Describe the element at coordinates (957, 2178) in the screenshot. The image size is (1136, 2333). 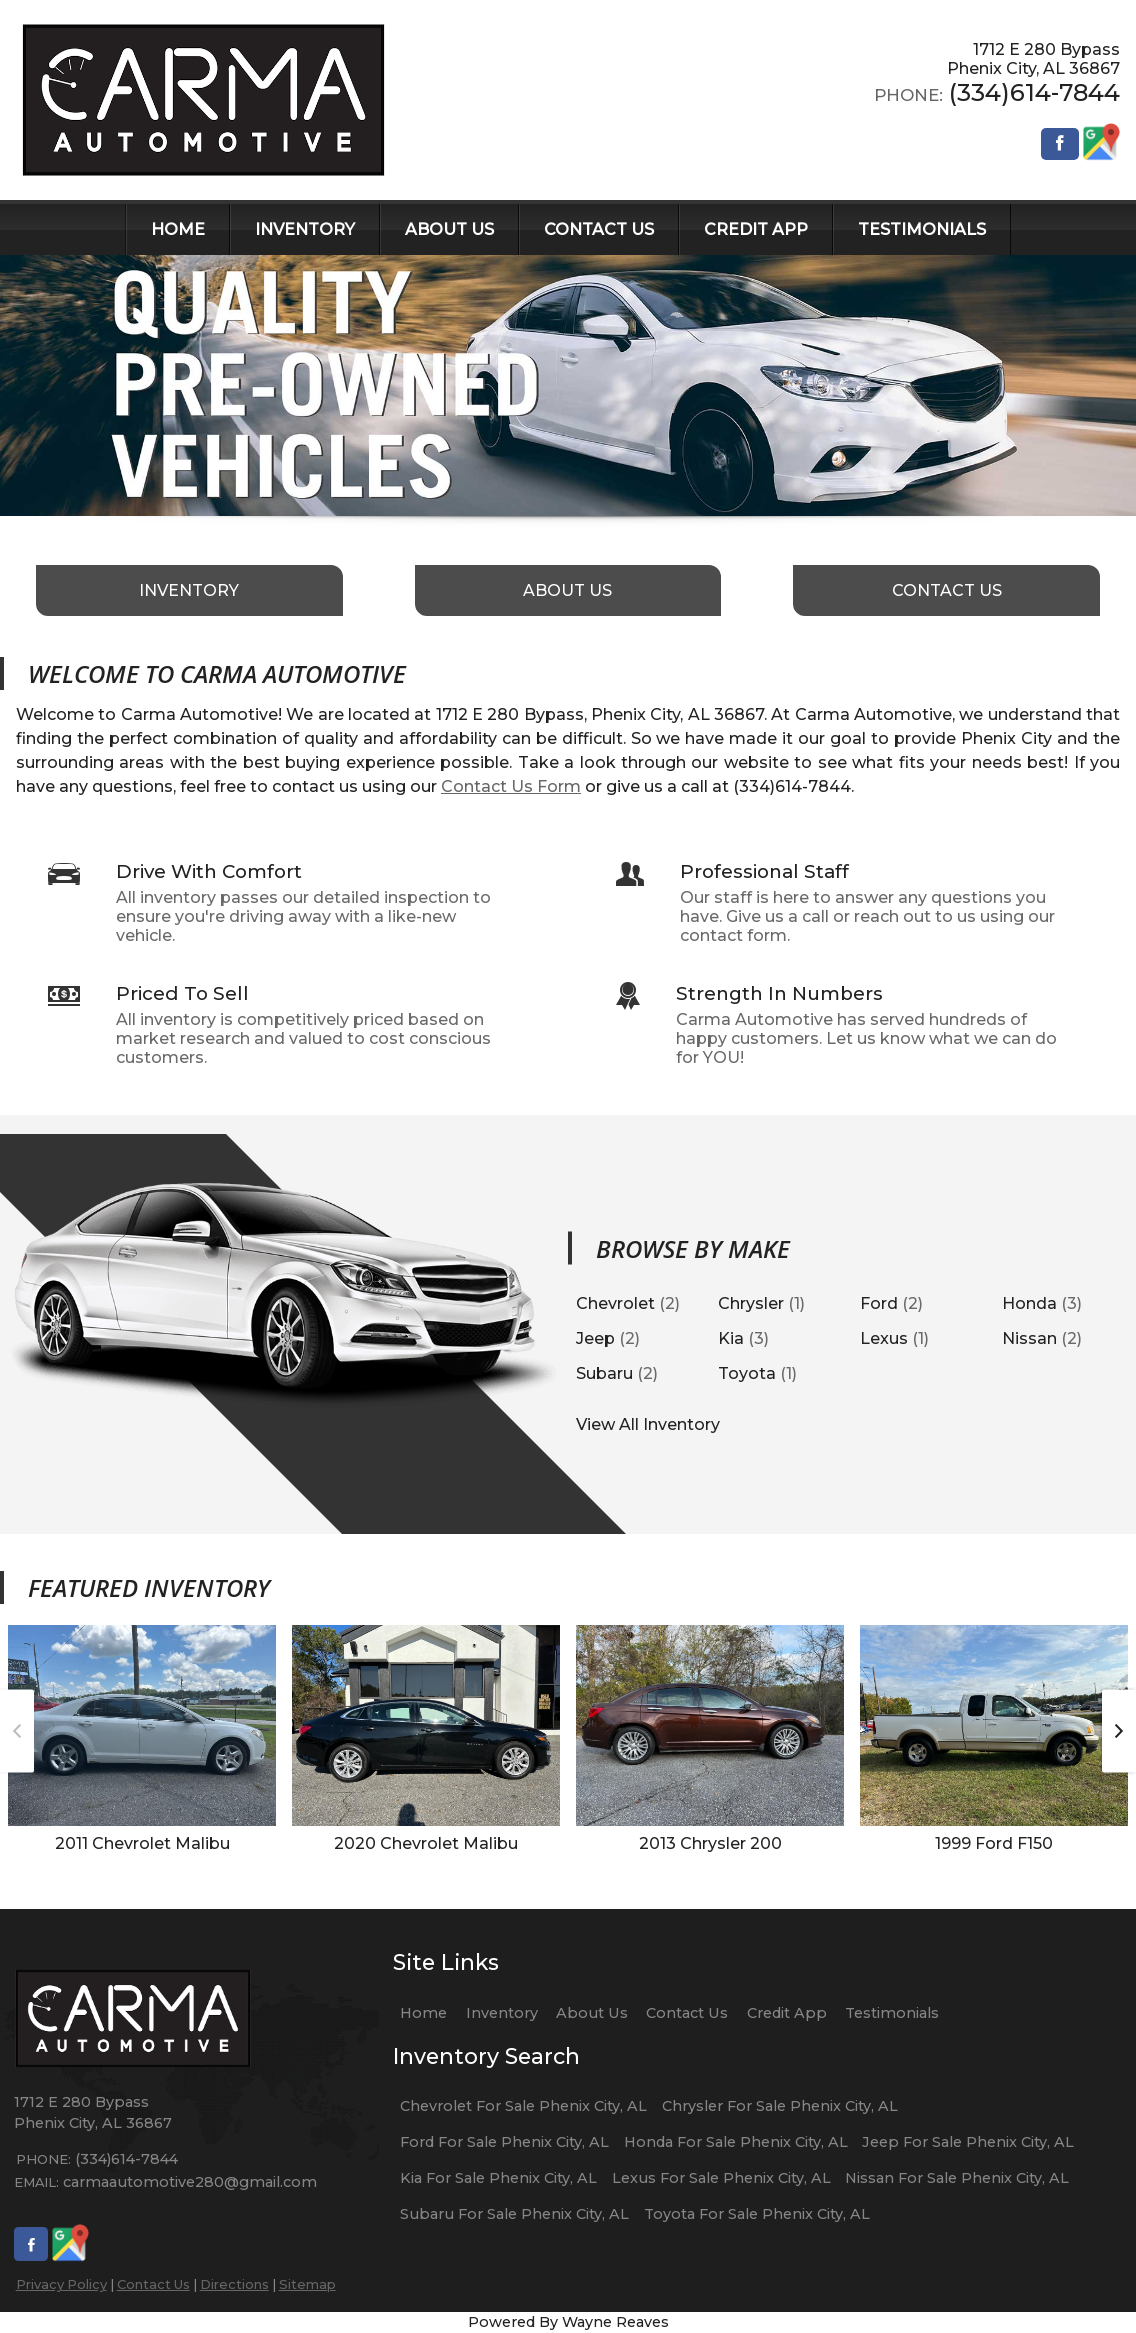
I see `Nissan For Sale Phenix City, AL` at that location.